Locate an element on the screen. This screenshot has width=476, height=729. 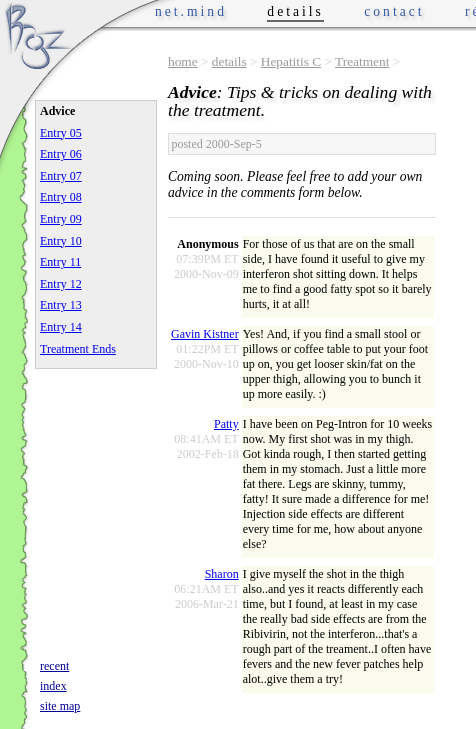
Sharon is located at coordinates (222, 574).